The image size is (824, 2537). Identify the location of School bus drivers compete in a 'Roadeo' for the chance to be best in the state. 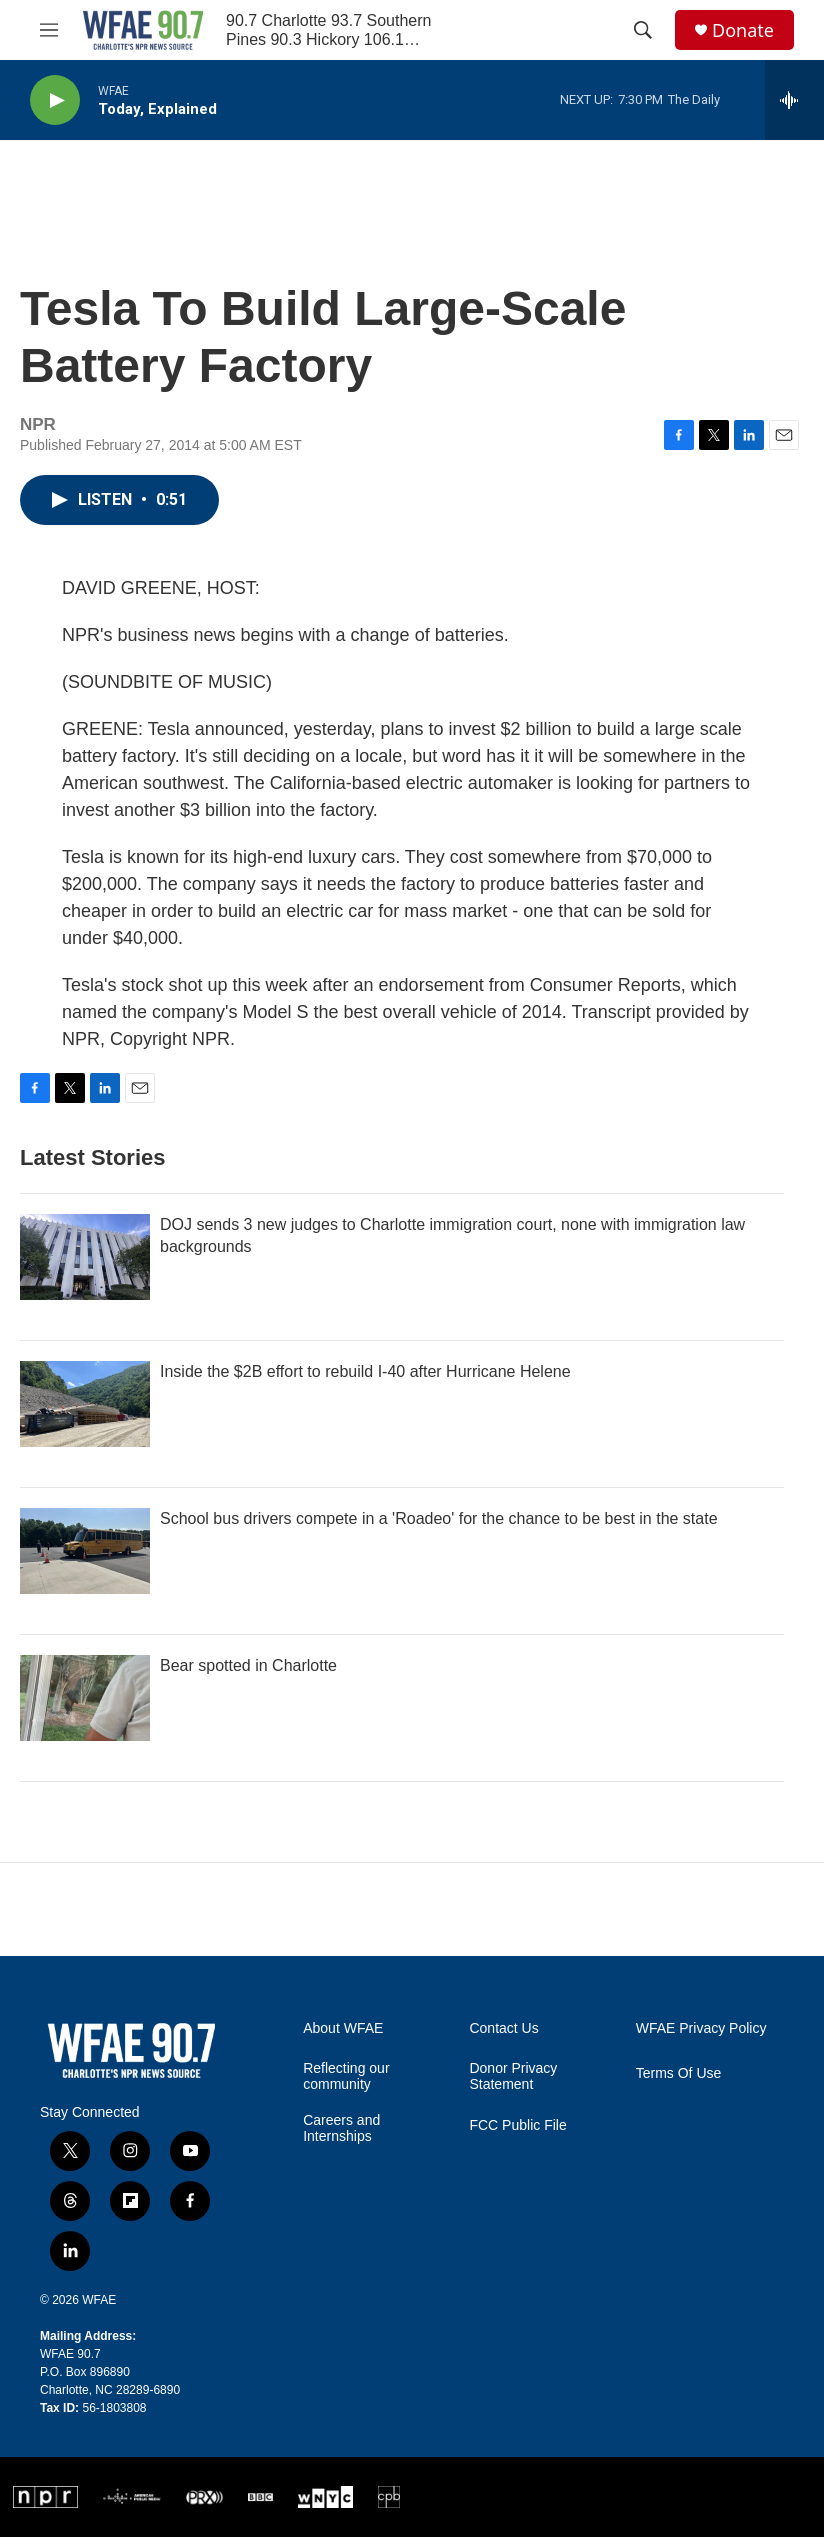
(439, 1518).